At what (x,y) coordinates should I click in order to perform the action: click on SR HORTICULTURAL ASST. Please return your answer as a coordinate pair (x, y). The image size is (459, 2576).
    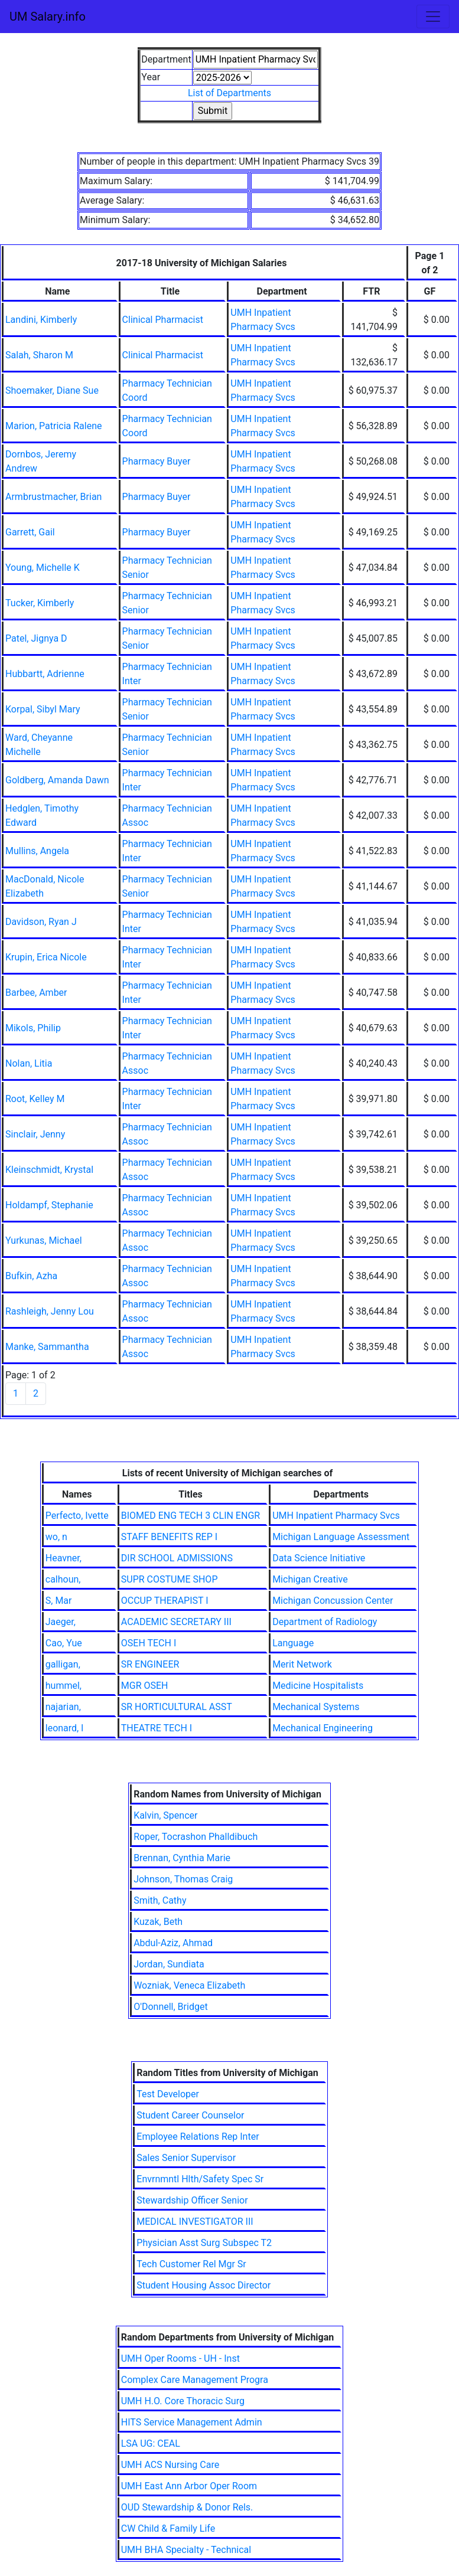
    Looking at the image, I should click on (176, 1706).